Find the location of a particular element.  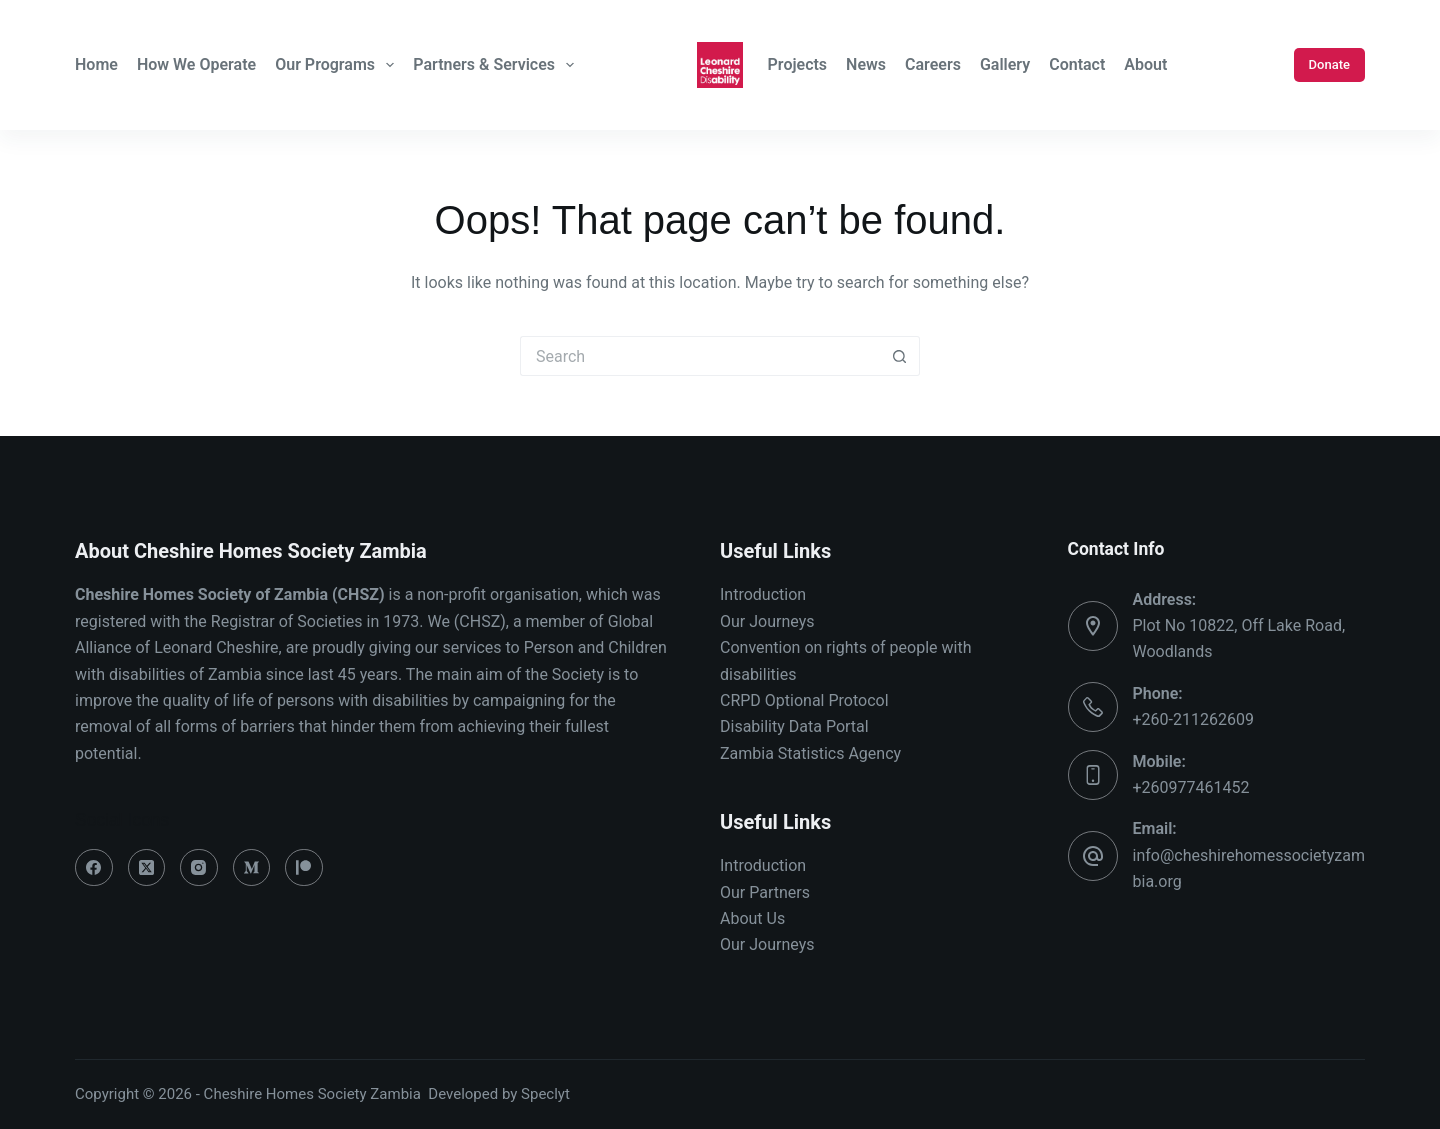

Our Journeys is located at coordinates (767, 621).